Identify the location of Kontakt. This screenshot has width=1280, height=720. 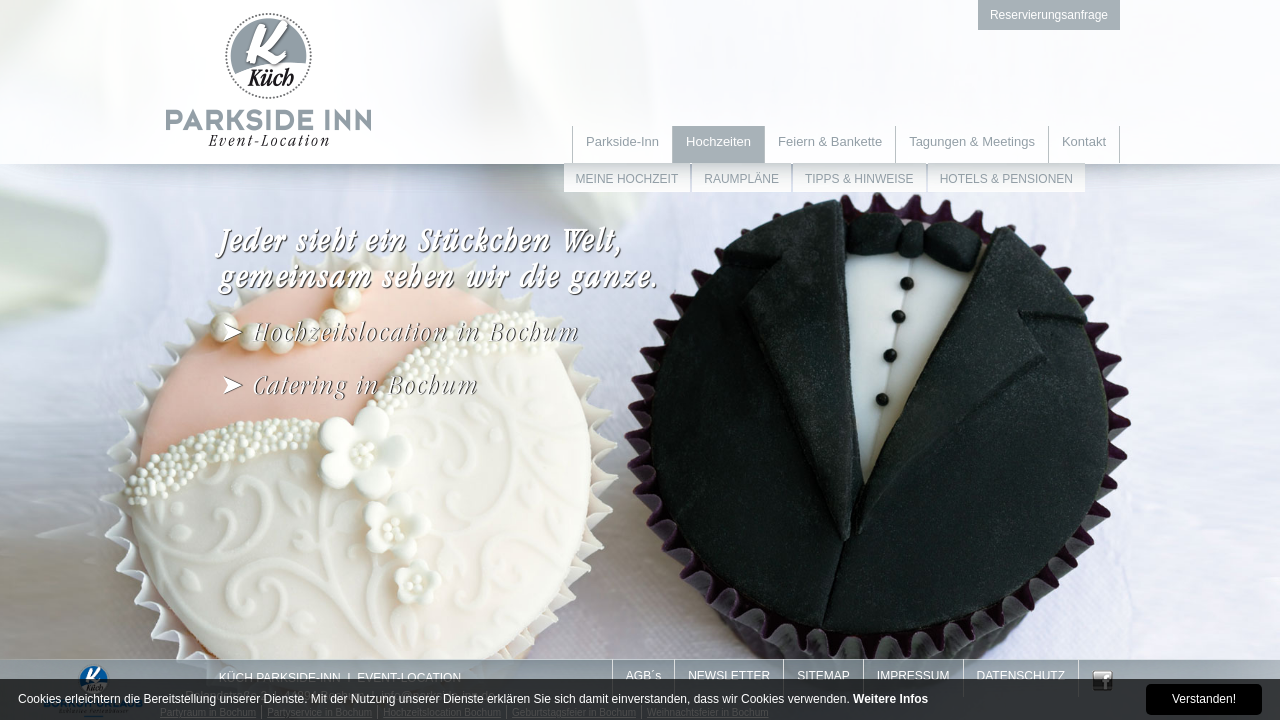
(1084, 141).